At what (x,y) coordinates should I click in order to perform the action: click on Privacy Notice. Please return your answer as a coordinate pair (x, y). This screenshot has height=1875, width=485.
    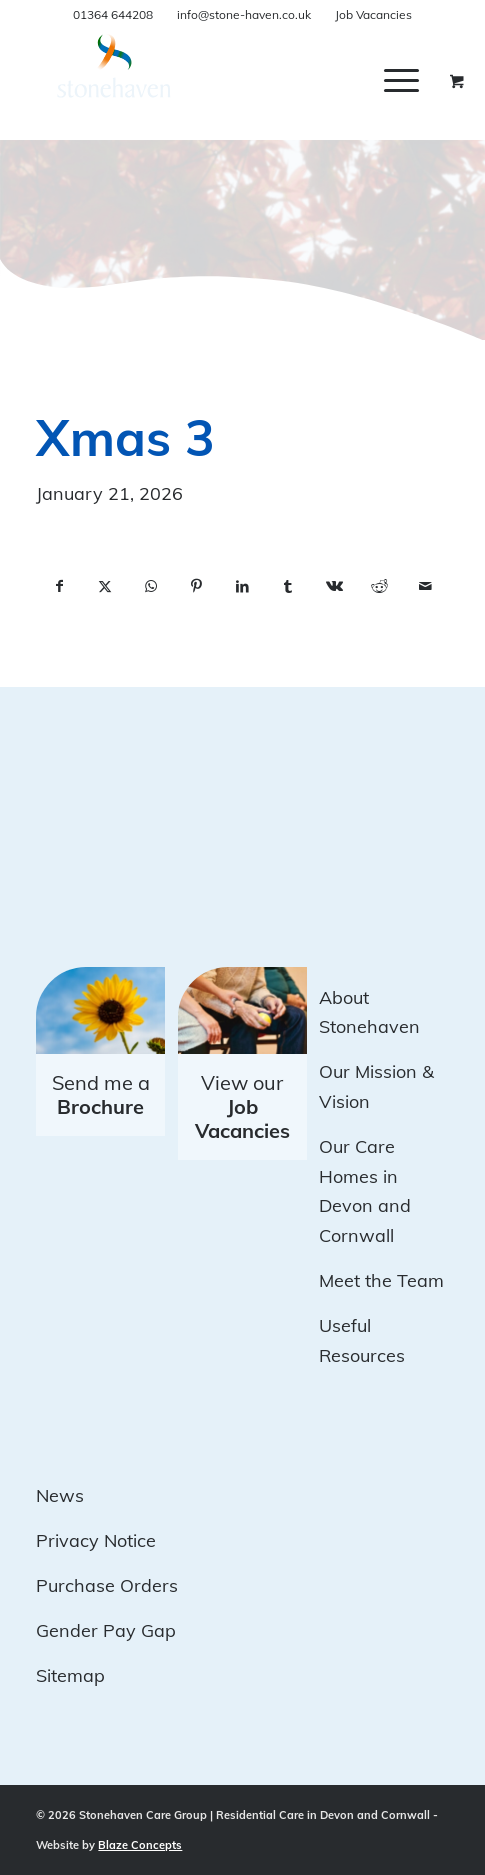
    Looking at the image, I should click on (96, 1540).